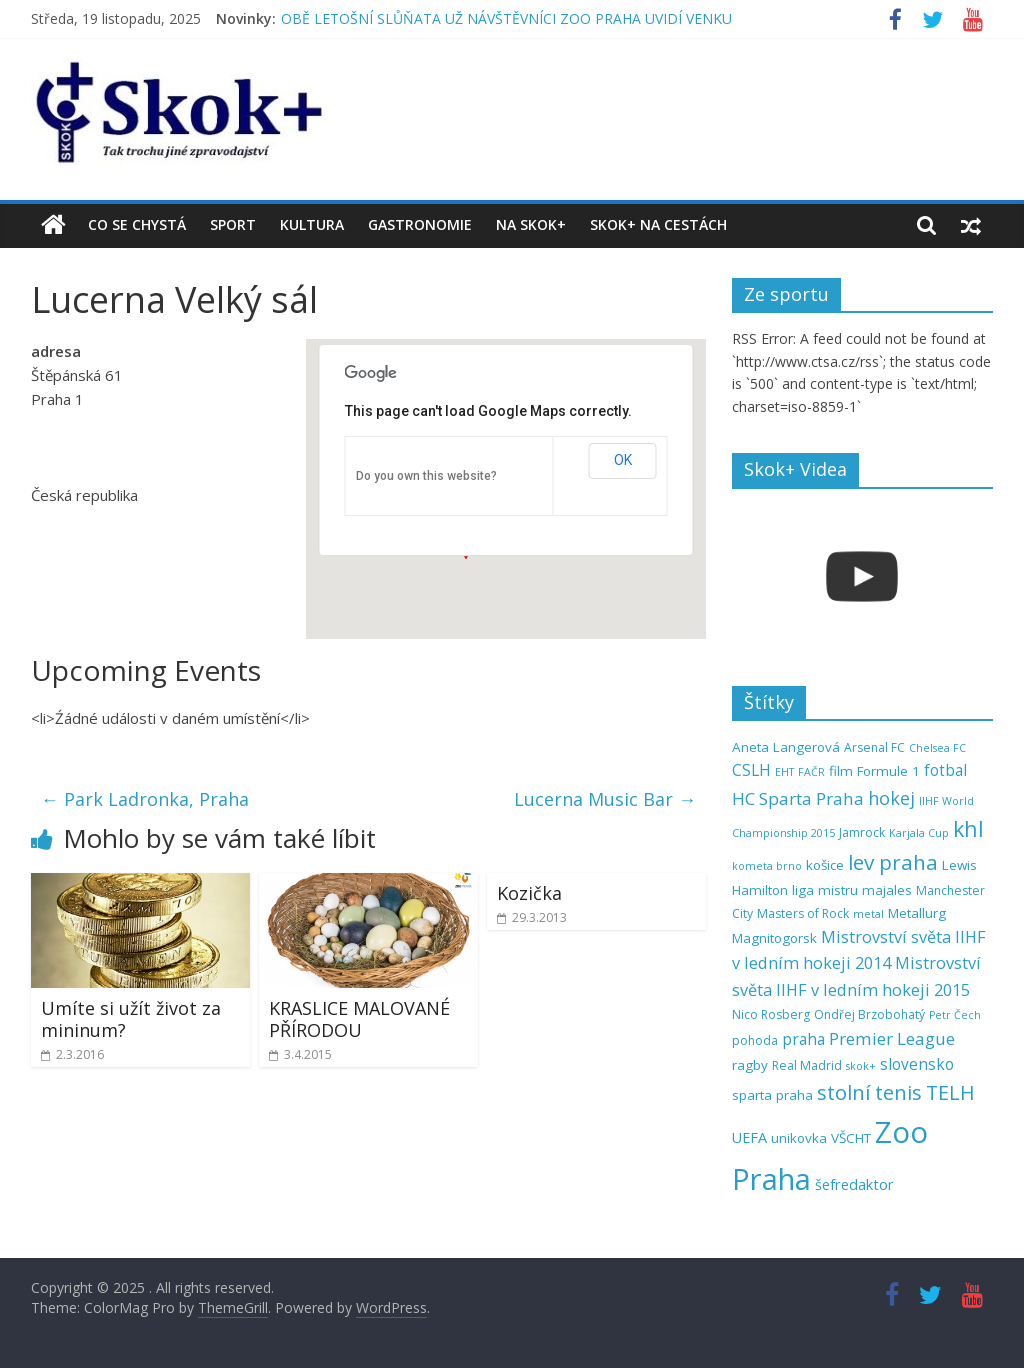  What do you see at coordinates (751, 770) in the screenshot?
I see `CSLH [CSLH (8 položek)]` at bounding box center [751, 770].